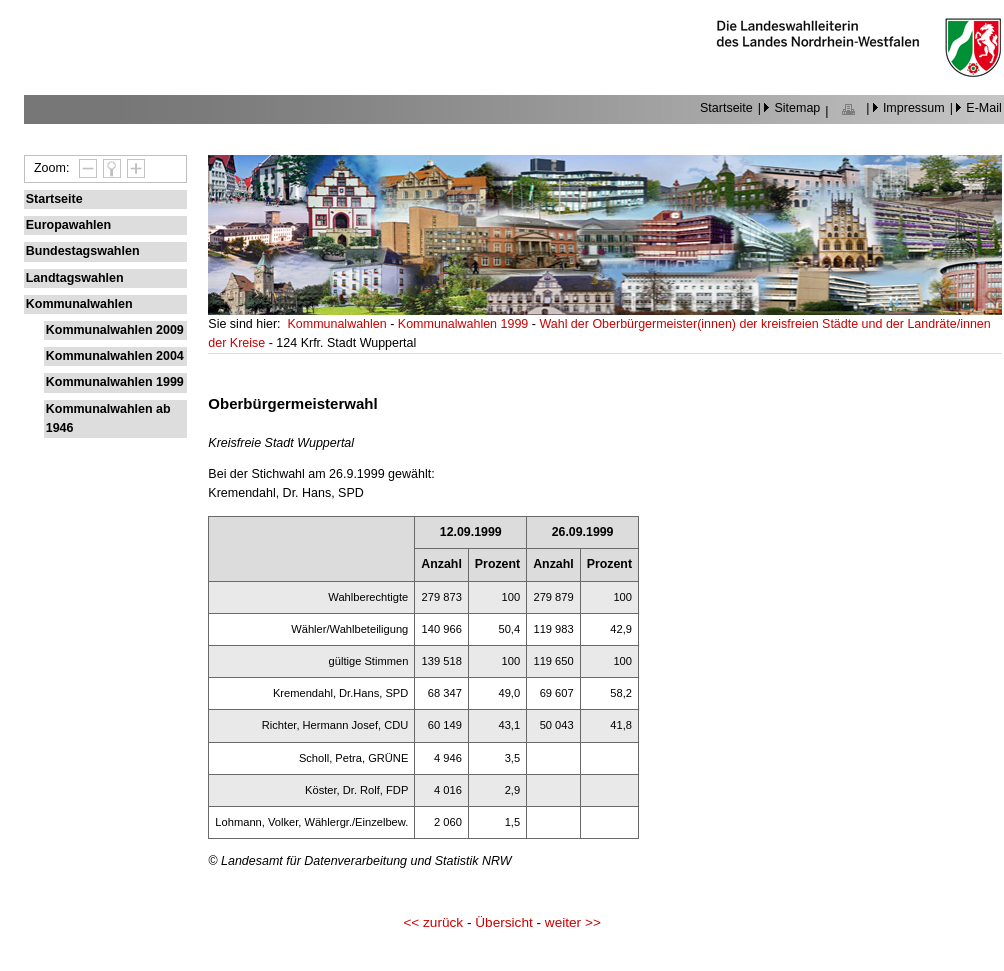 This screenshot has width=1004, height=971. What do you see at coordinates (573, 922) in the screenshot?
I see `weiter >>` at bounding box center [573, 922].